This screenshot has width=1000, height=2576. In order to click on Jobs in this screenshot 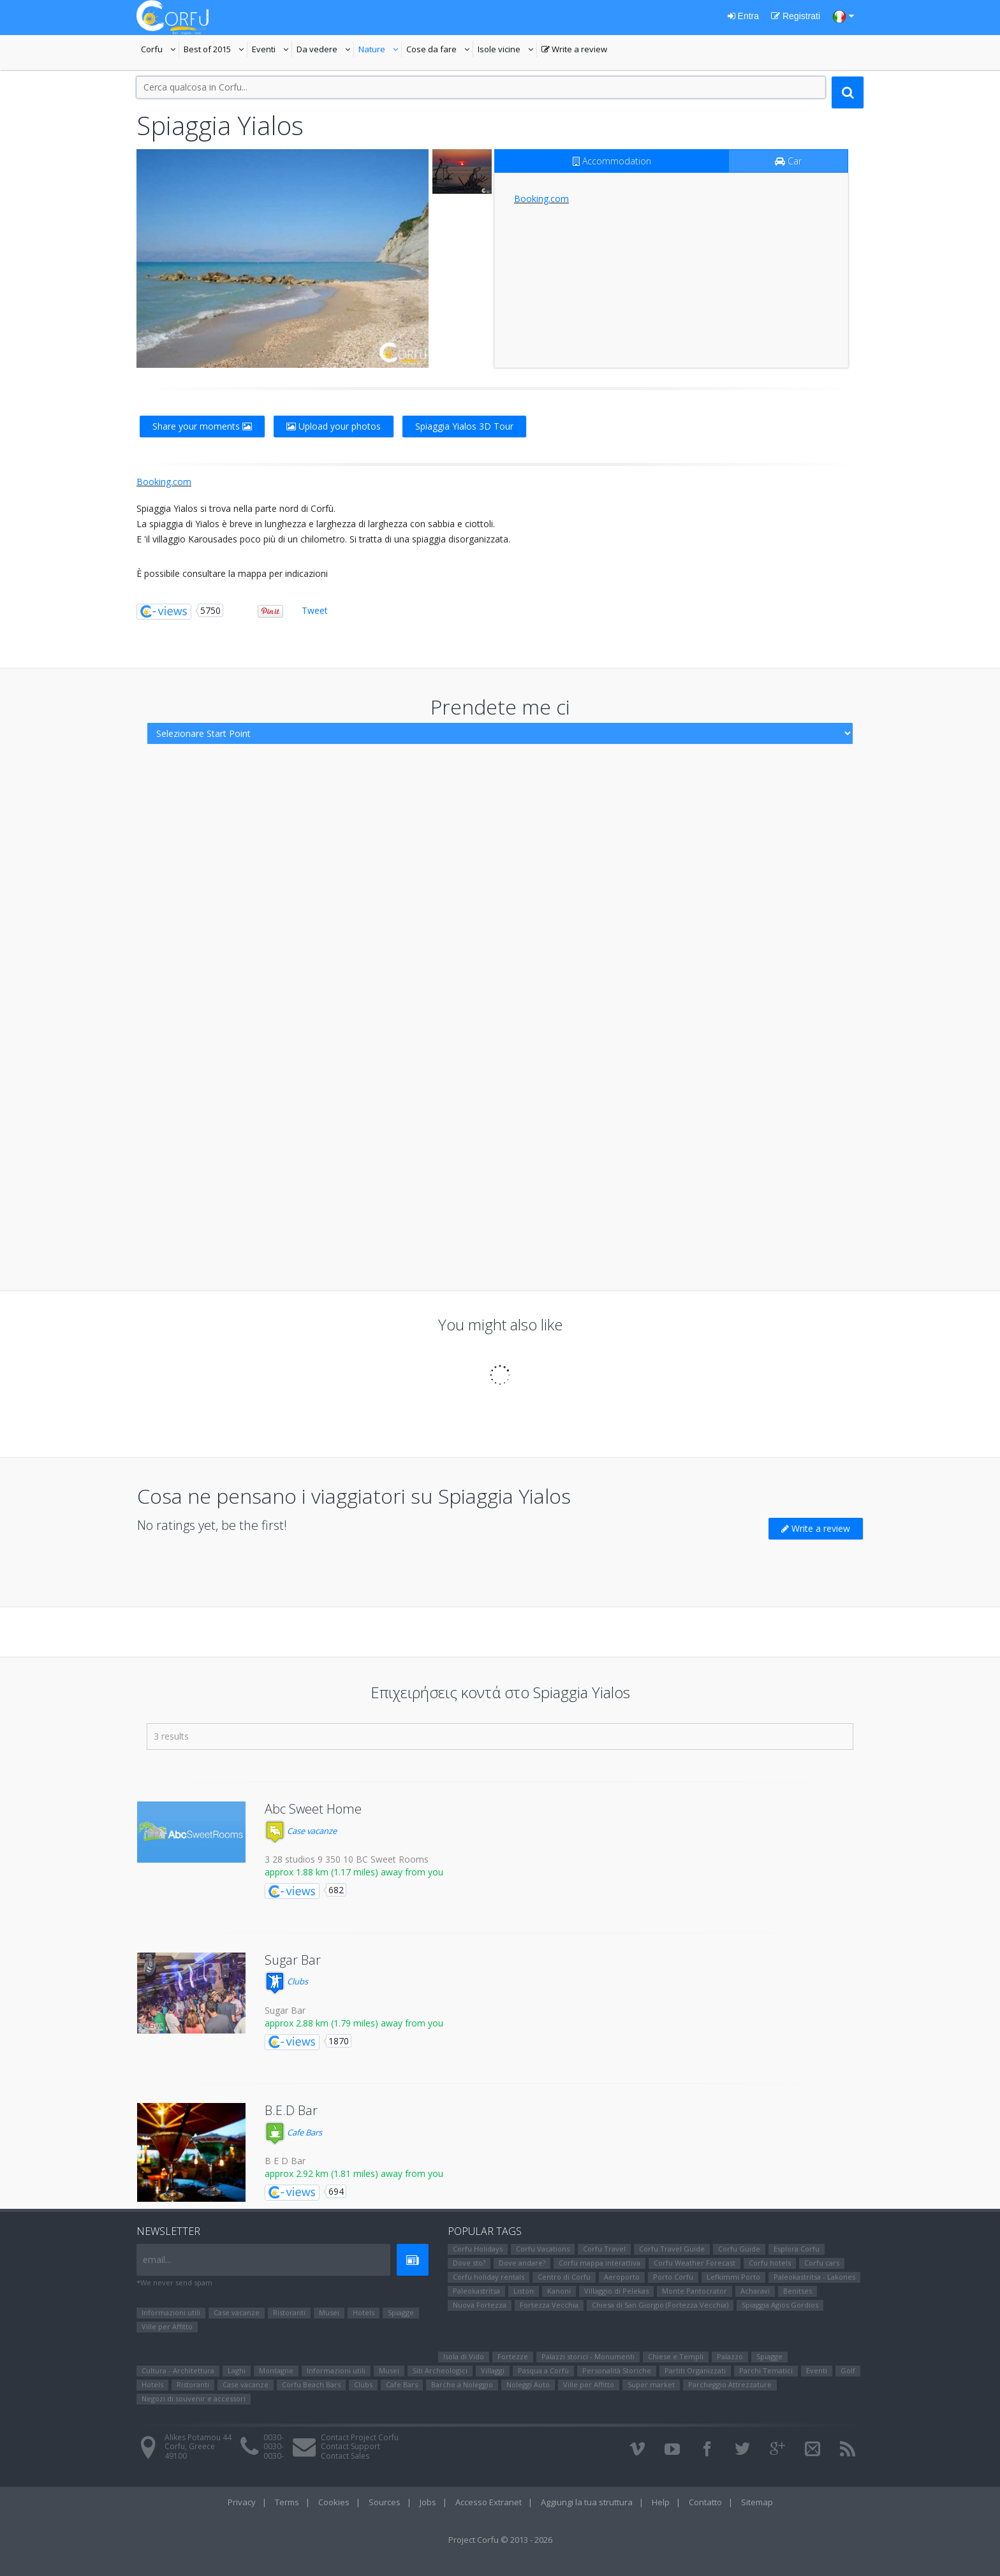, I will do `click(428, 2502)`.